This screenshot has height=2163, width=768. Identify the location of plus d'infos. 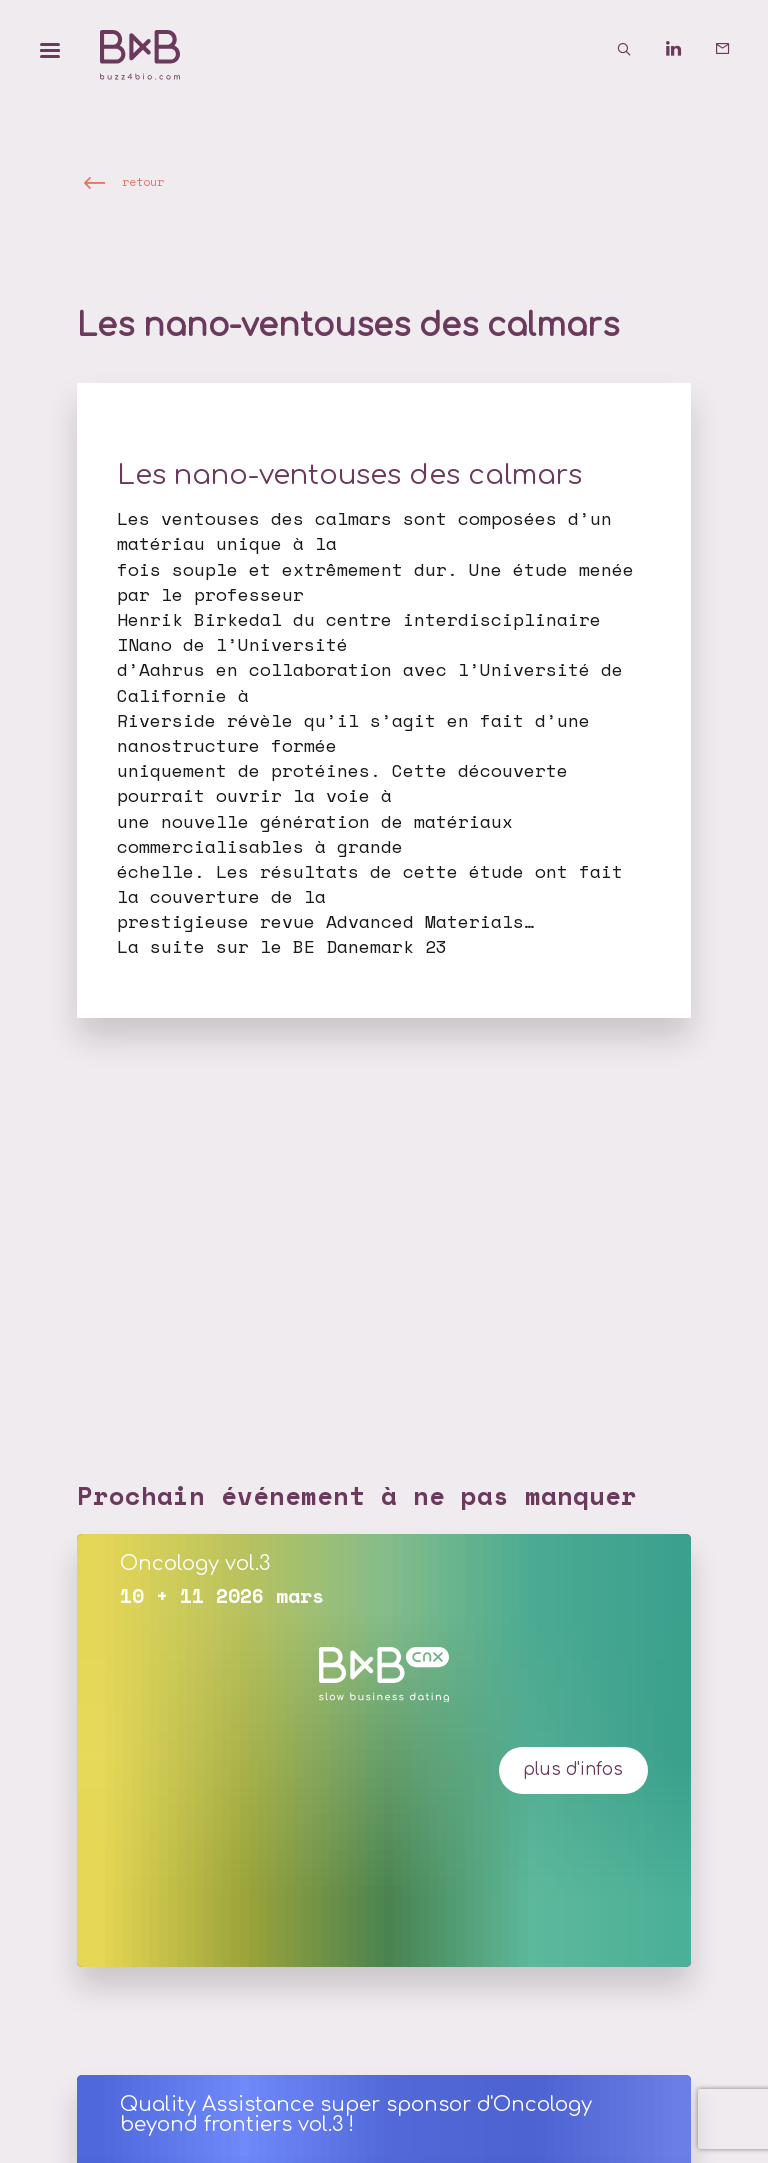
(573, 1769).